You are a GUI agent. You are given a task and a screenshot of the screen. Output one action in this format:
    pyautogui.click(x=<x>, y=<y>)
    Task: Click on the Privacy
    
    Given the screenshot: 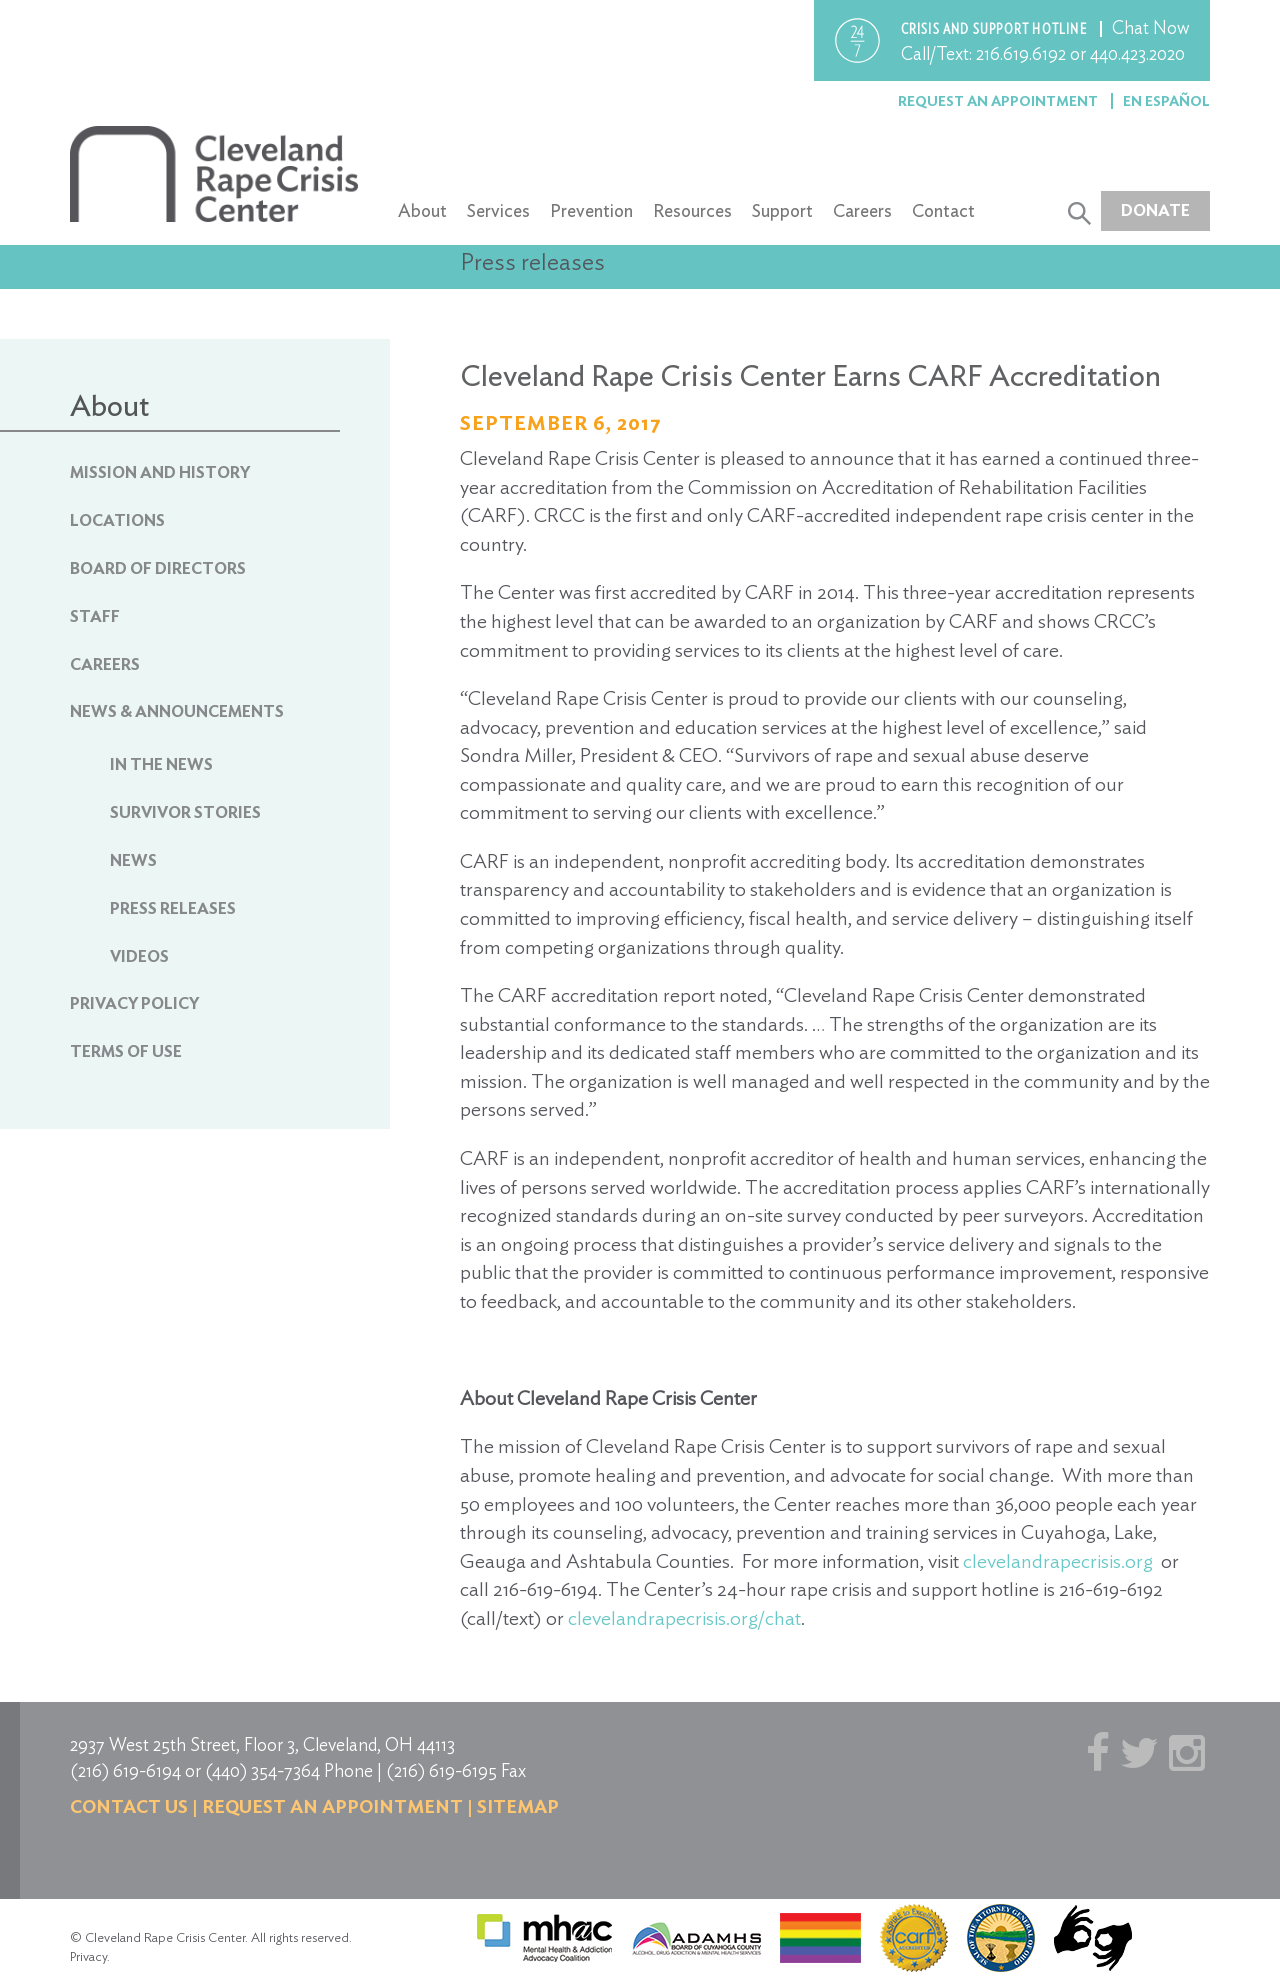 What is the action you would take?
    pyautogui.click(x=88, y=1956)
    